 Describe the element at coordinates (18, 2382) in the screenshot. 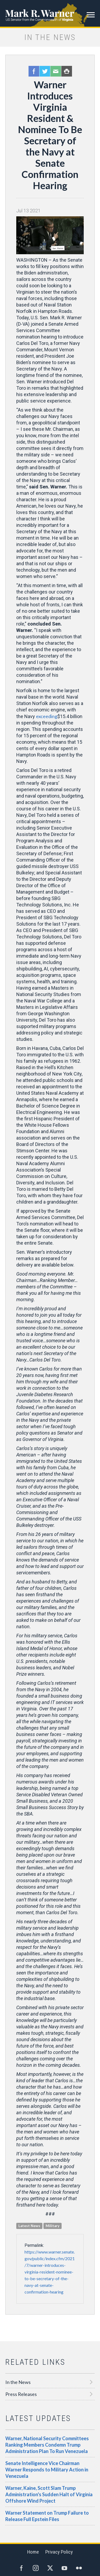

I see `In the News` at that location.